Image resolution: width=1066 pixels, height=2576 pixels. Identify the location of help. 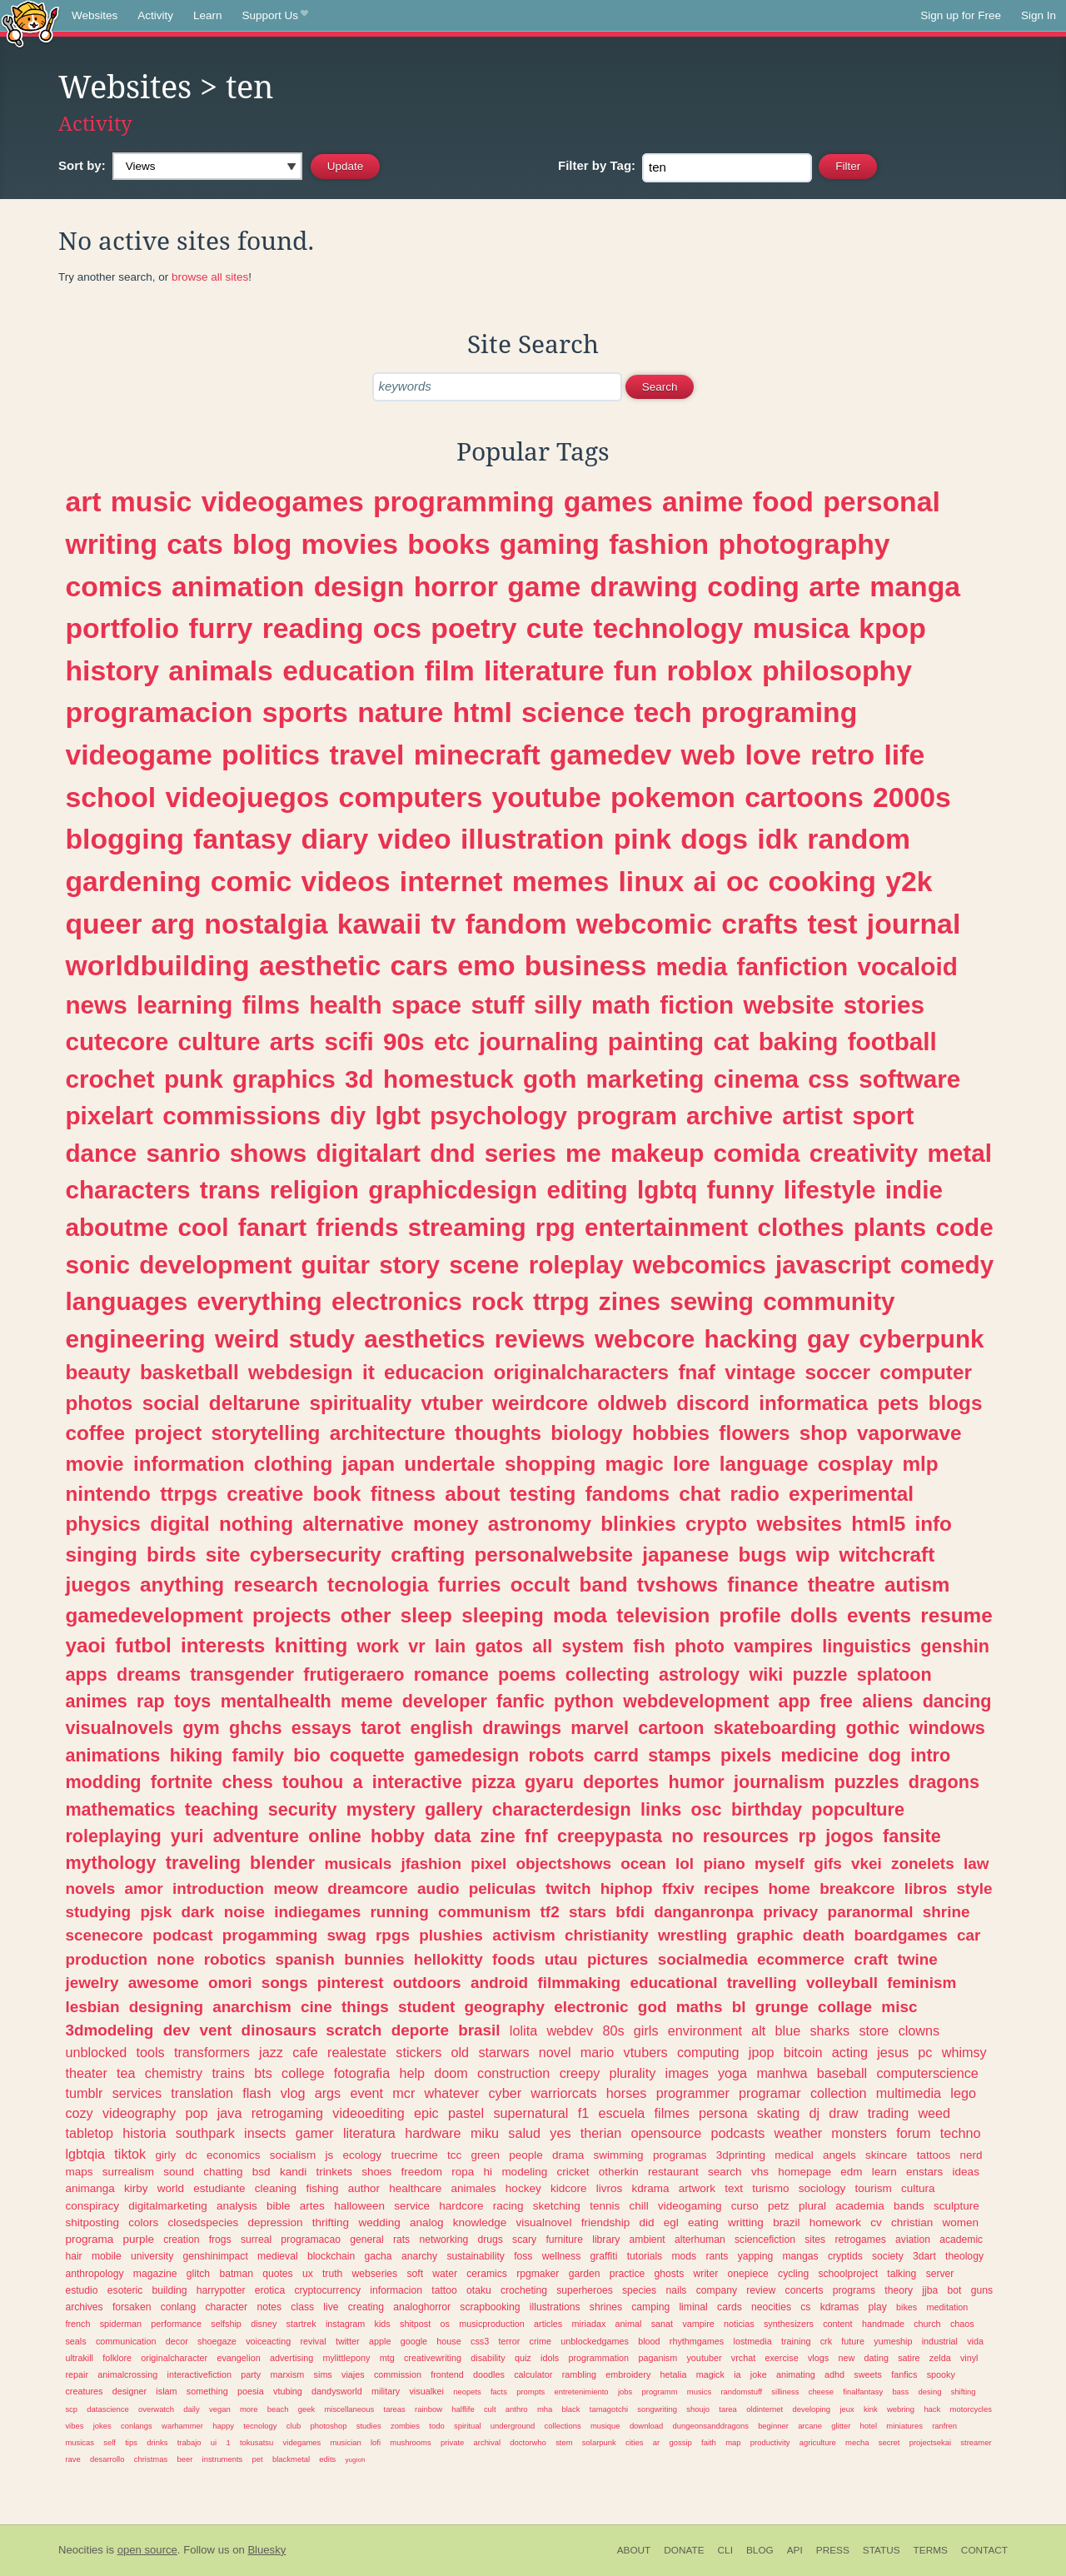
(412, 2072).